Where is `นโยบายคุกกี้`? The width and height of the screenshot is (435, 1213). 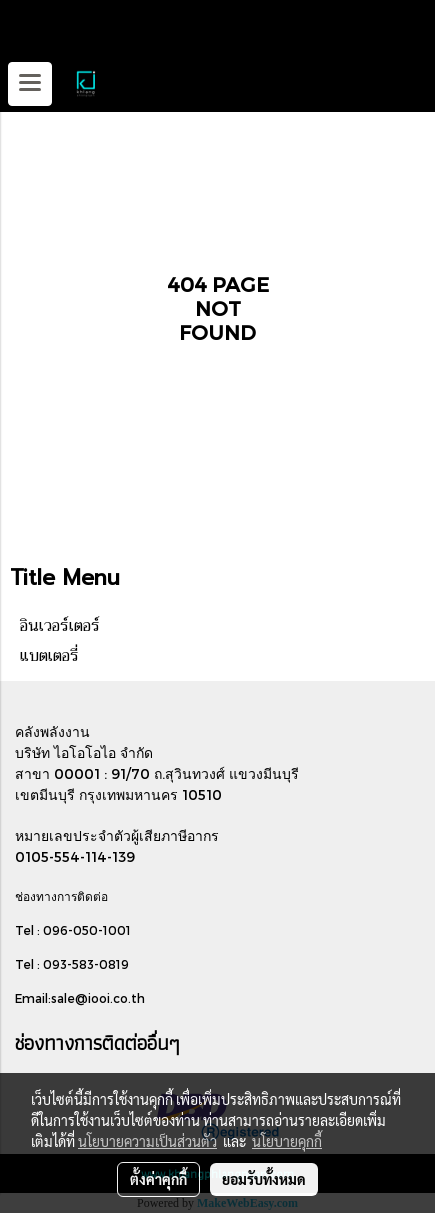 นโยบายคุกกี้ is located at coordinates (287, 1141).